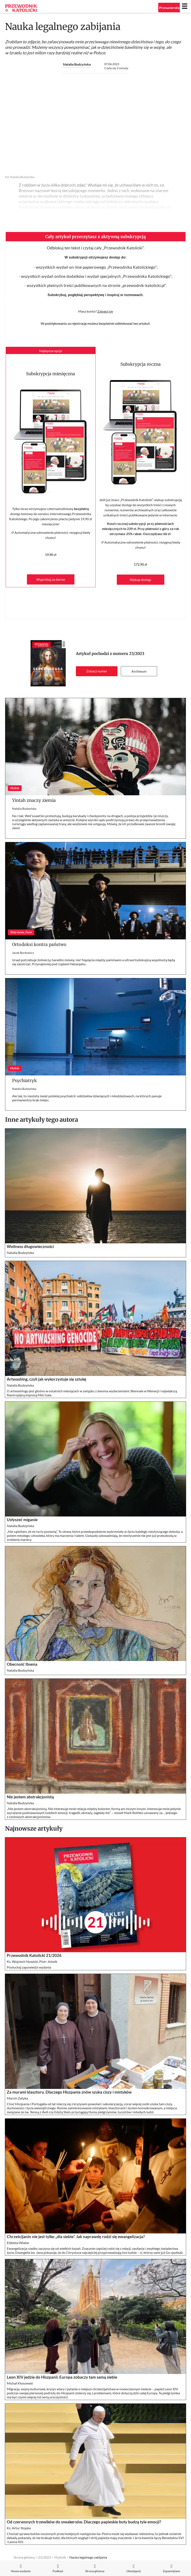 The image size is (191, 2576). What do you see at coordinates (20, 2383) in the screenshot?
I see `Michał Kłosowski` at bounding box center [20, 2383].